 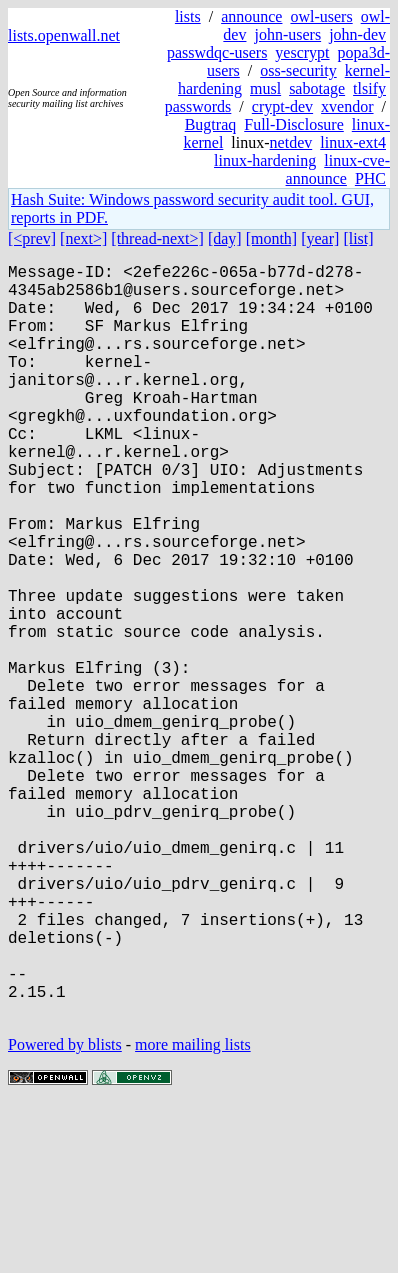 I want to click on tlsify, so click(x=369, y=88).